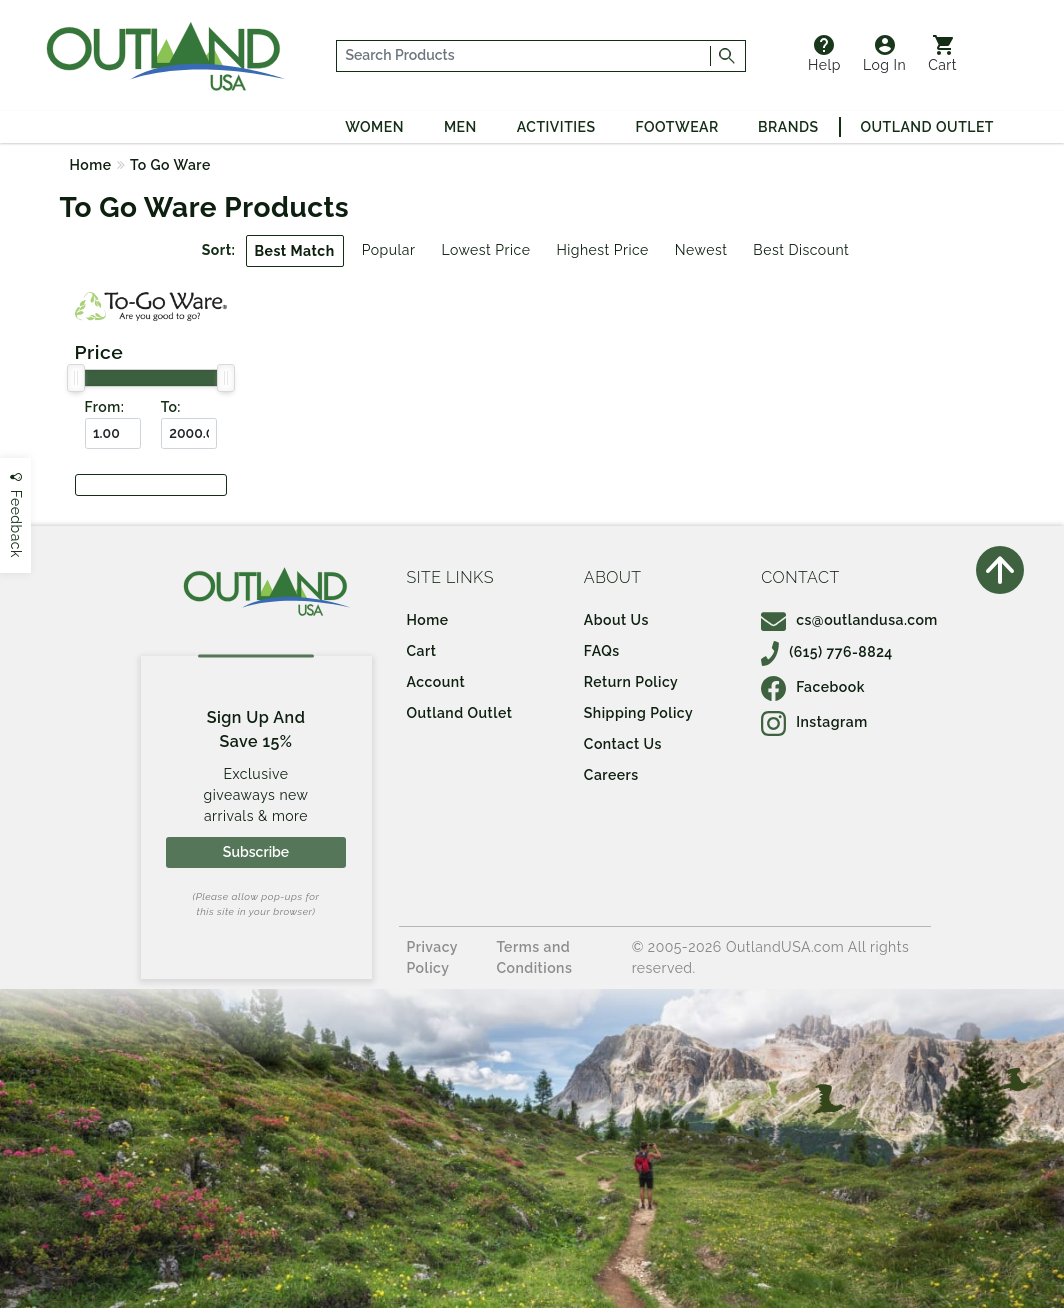 Image resolution: width=1064 pixels, height=1308 pixels. What do you see at coordinates (611, 775) in the screenshot?
I see `Careers` at bounding box center [611, 775].